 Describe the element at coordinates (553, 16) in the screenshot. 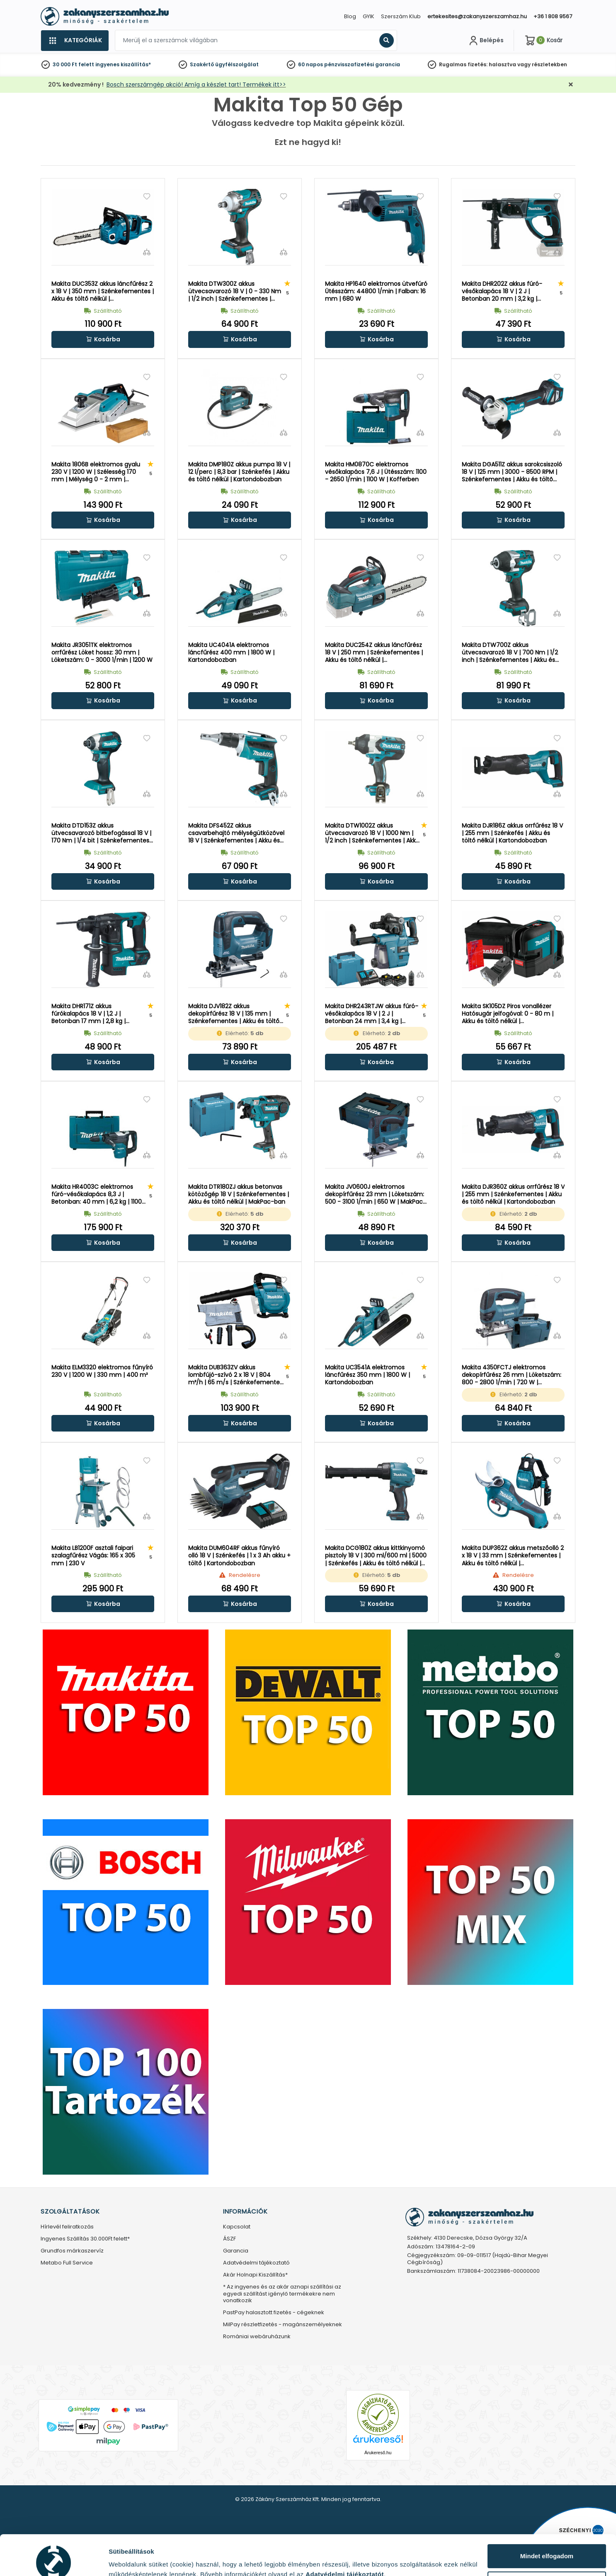

I see `+36 1 808 9567` at that location.